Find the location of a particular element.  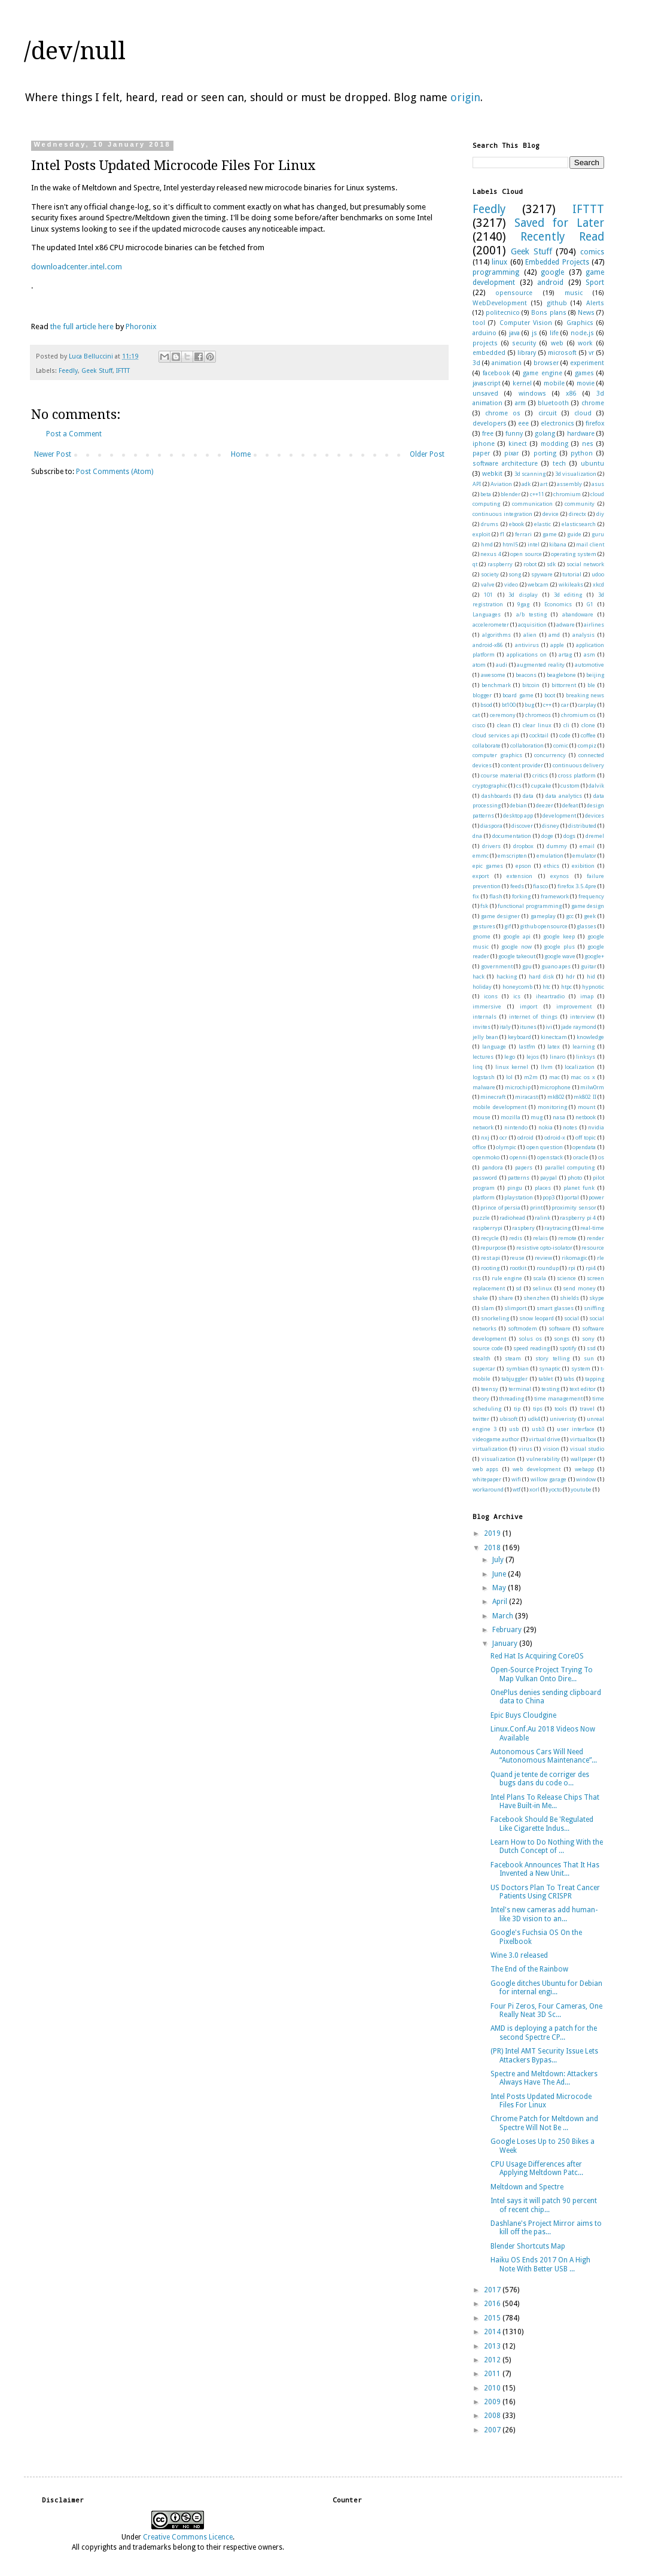

society is located at coordinates (490, 574).